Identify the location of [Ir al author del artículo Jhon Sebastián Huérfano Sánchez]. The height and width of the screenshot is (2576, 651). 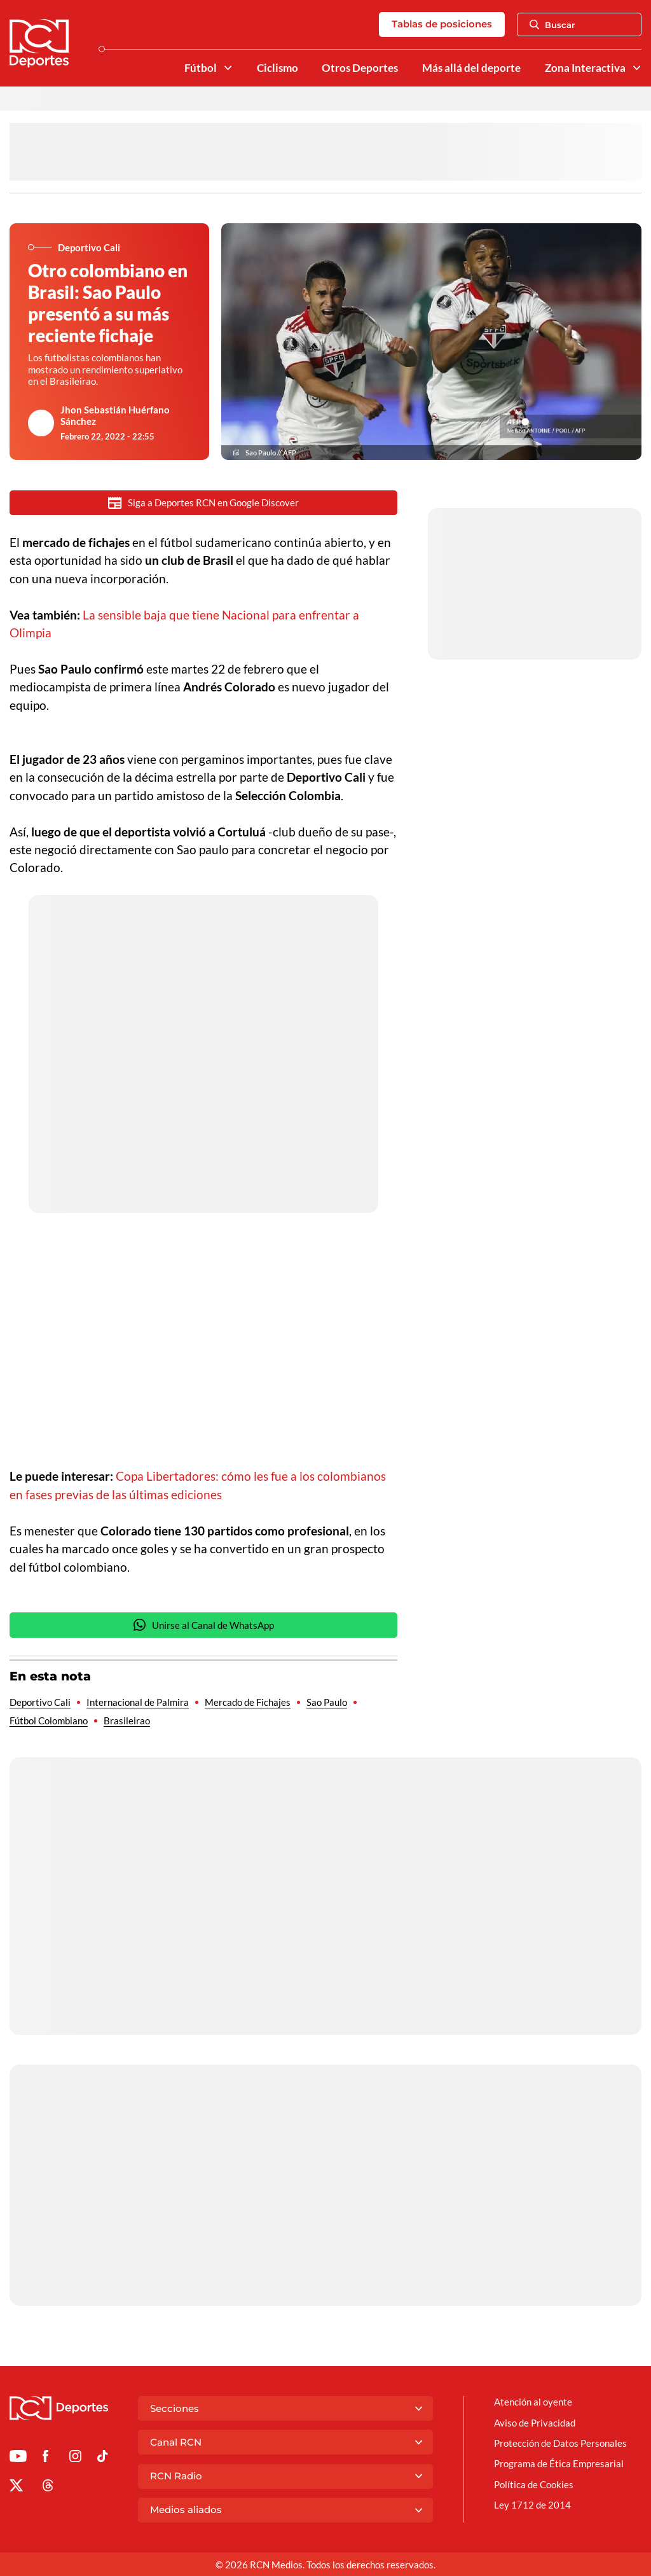
(41, 423).